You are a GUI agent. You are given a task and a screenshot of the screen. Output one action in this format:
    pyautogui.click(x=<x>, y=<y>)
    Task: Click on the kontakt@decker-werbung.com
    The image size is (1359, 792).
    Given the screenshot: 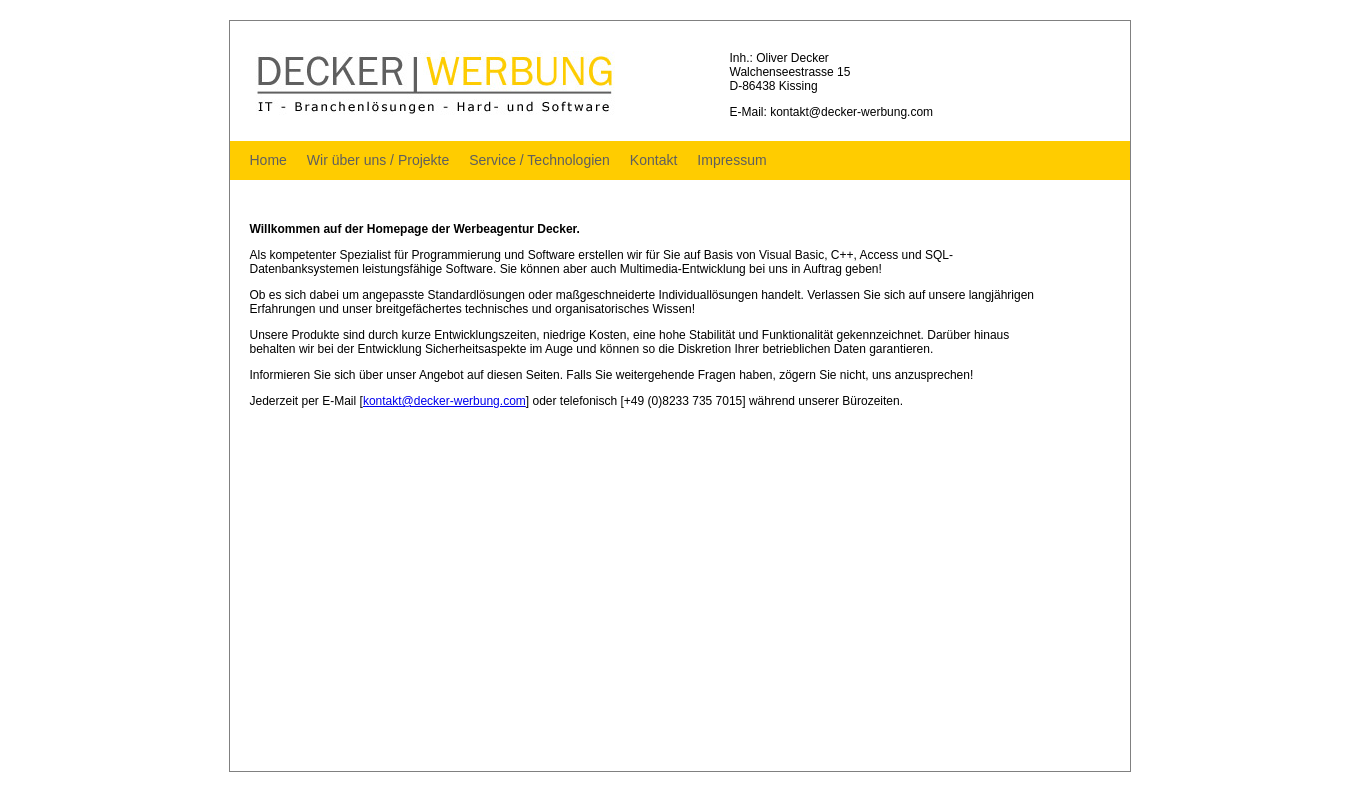 What is the action you would take?
    pyautogui.click(x=444, y=401)
    